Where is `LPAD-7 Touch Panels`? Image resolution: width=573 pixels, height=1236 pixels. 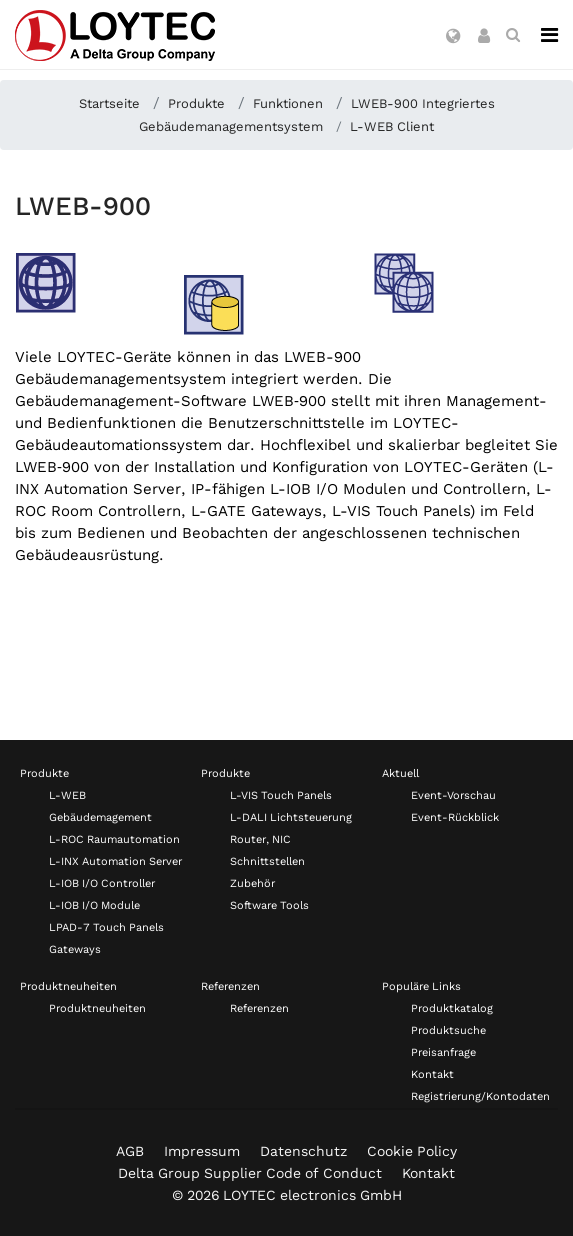
LPAD-7 Touch Panels is located at coordinates (106, 927).